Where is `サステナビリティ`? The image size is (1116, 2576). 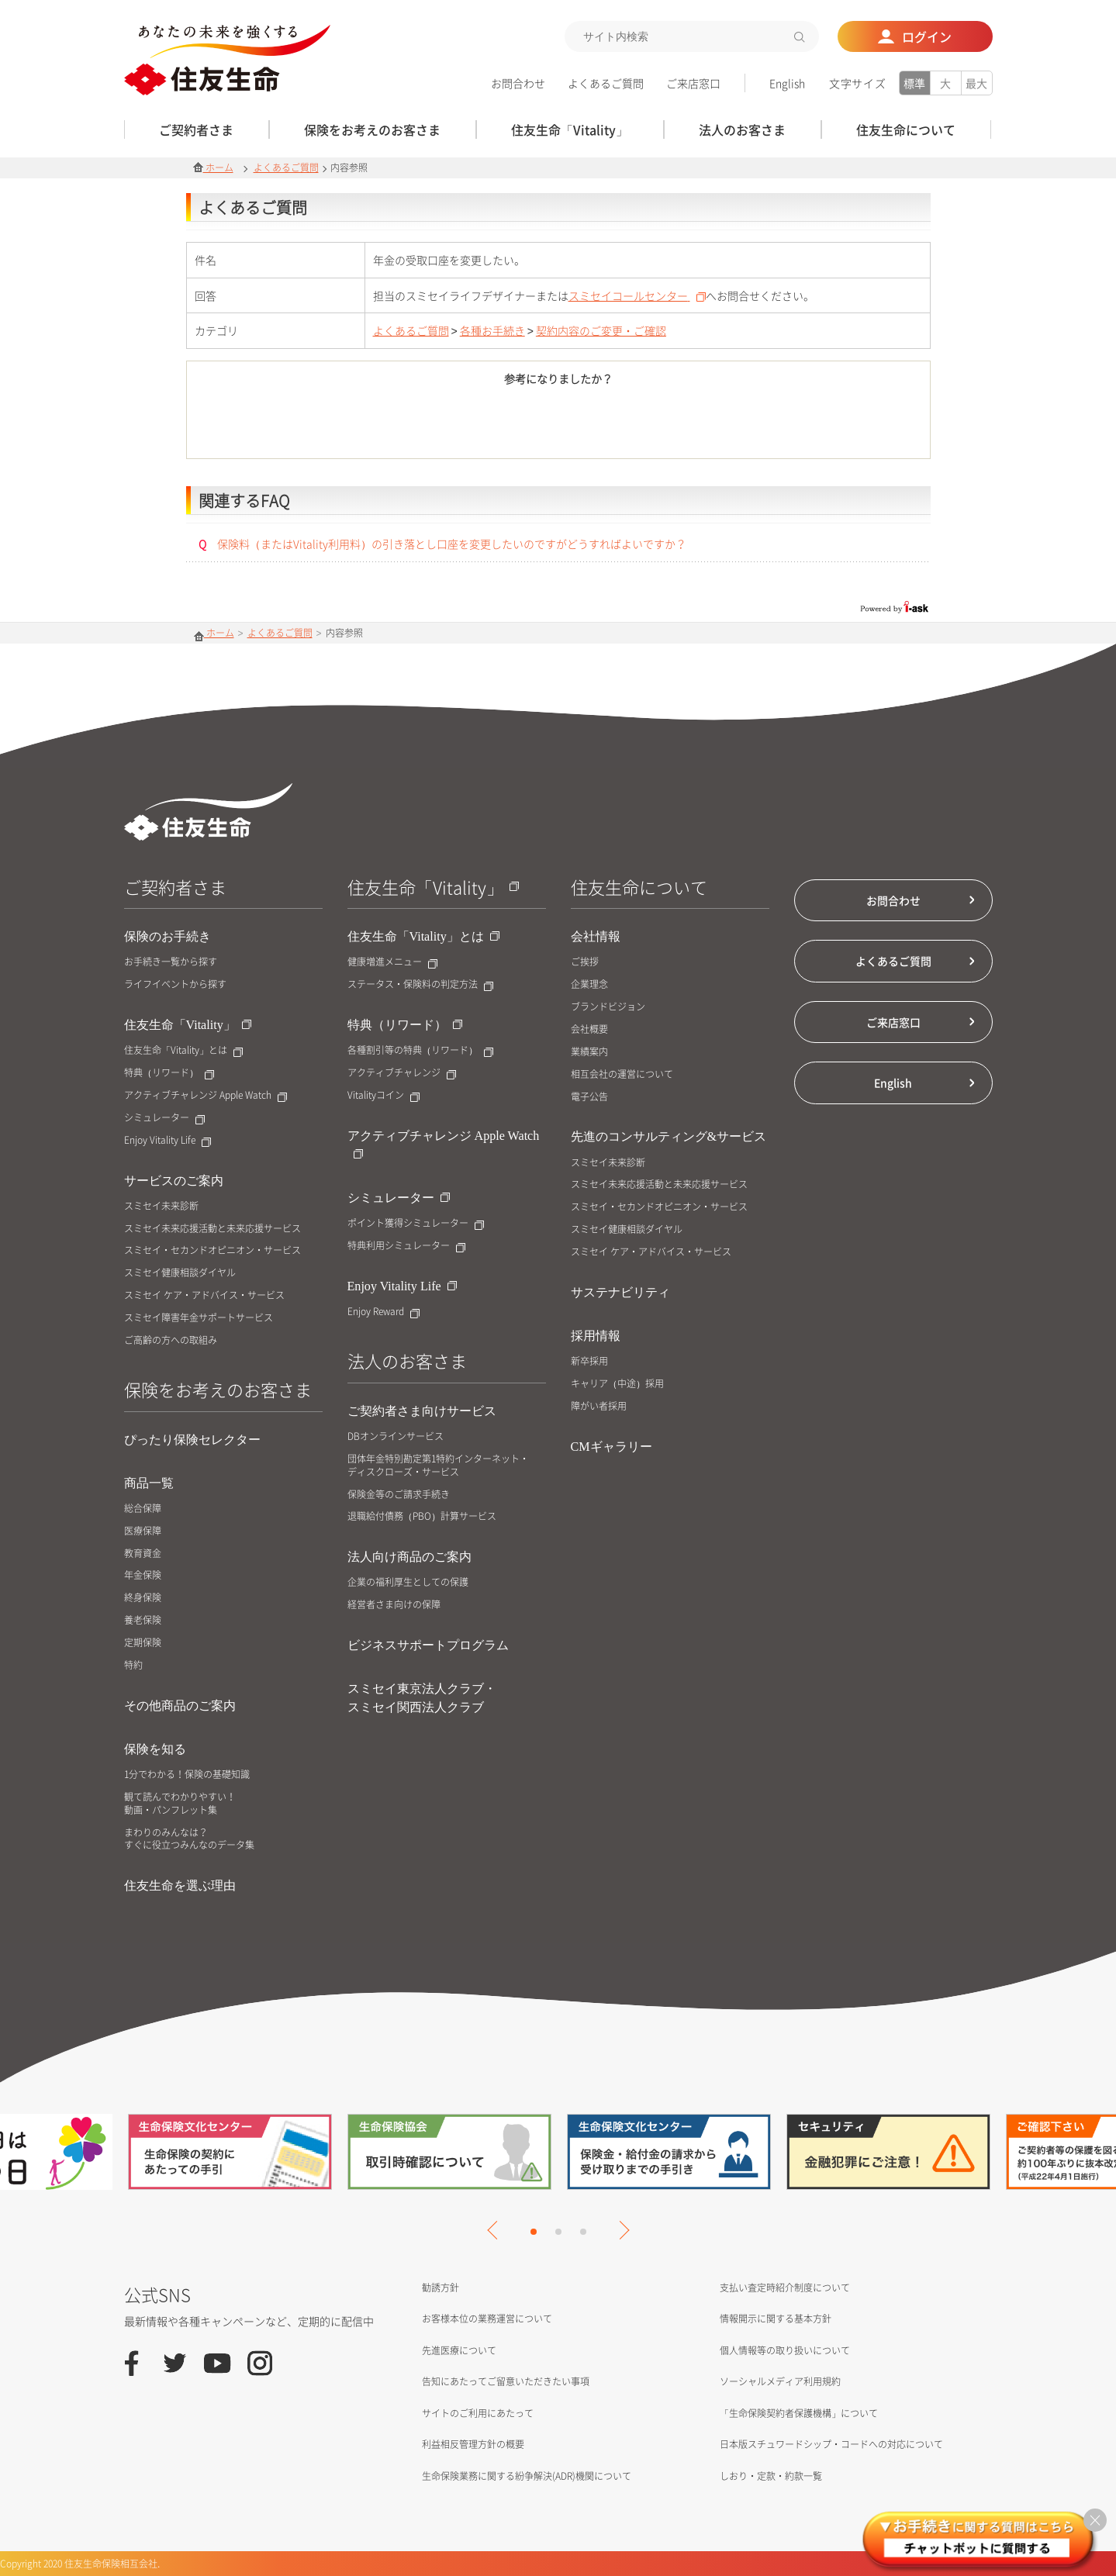 サステナビリティ is located at coordinates (620, 1292).